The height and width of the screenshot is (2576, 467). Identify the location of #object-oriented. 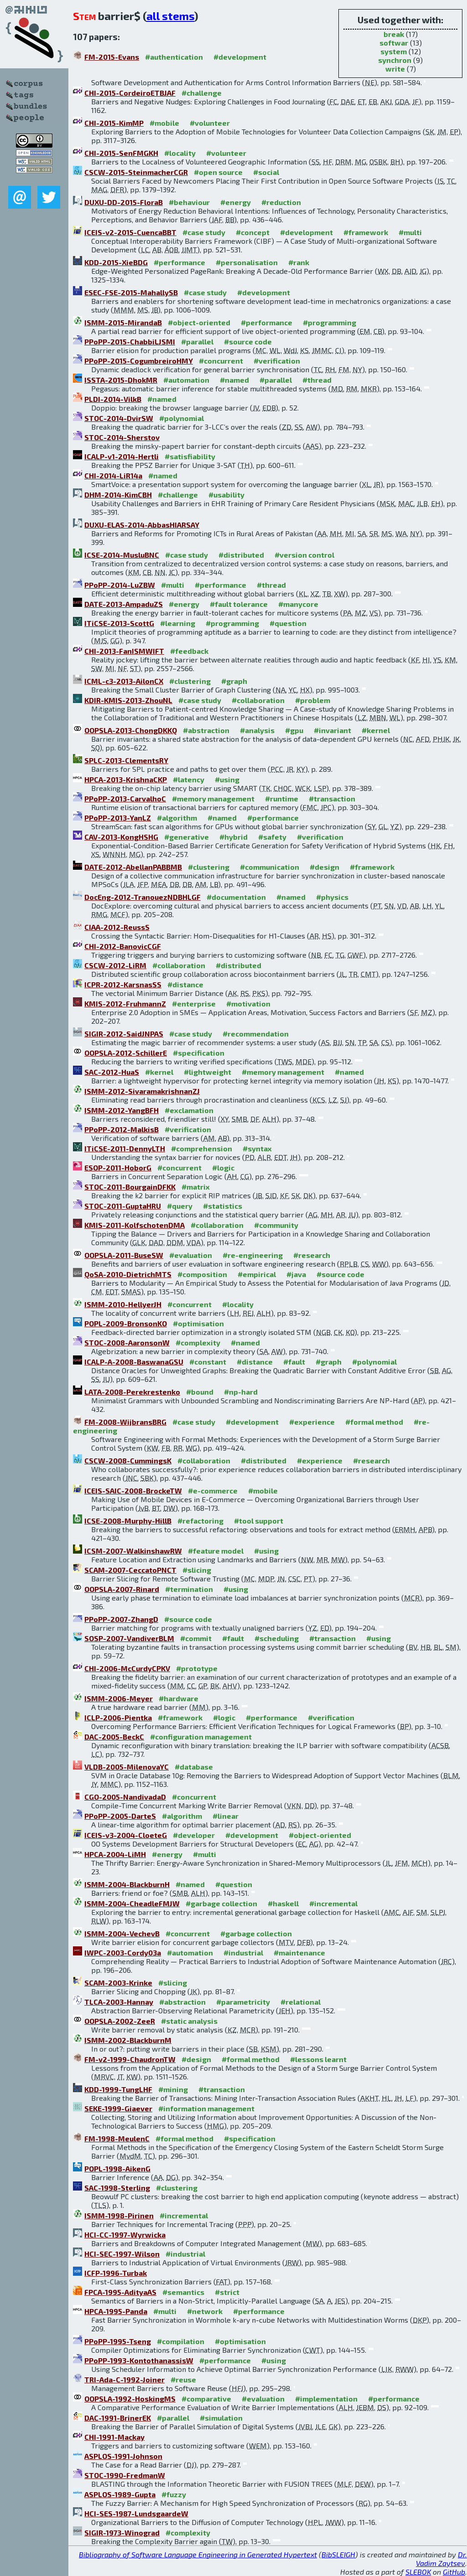
(199, 322).